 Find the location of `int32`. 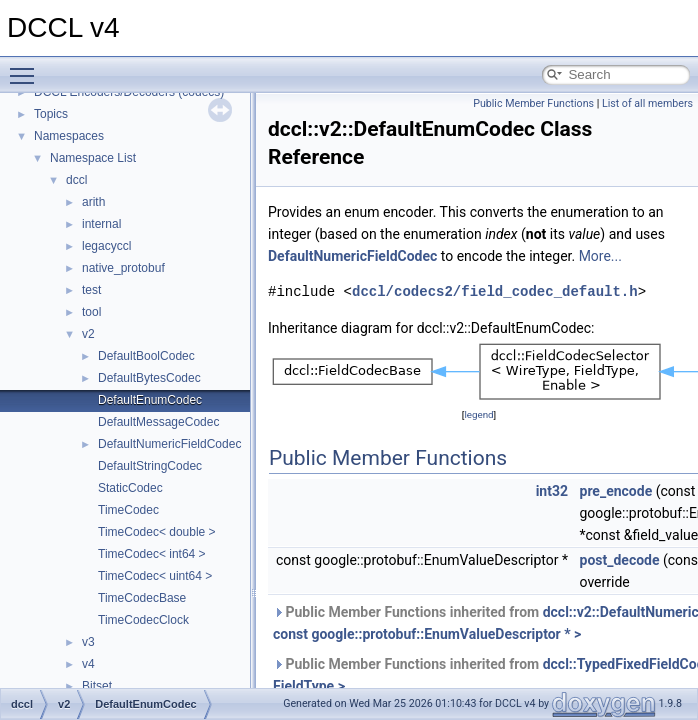

int32 is located at coordinates (552, 491).